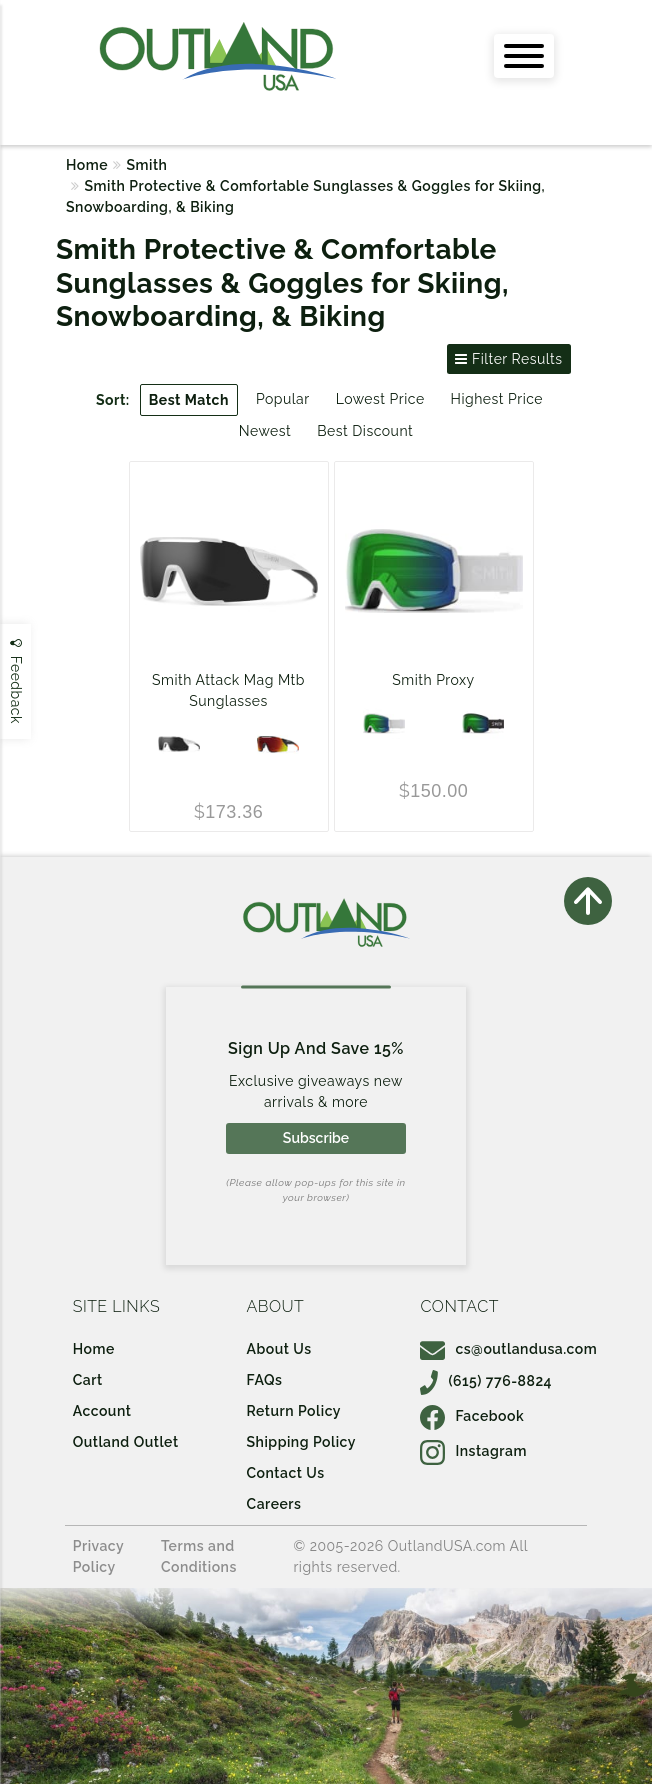 The width and height of the screenshot is (652, 1784). What do you see at coordinates (483, 723) in the screenshot?
I see `[BLACK/CHROMAPOP EVERYDAY GREEN MIRROR]` at bounding box center [483, 723].